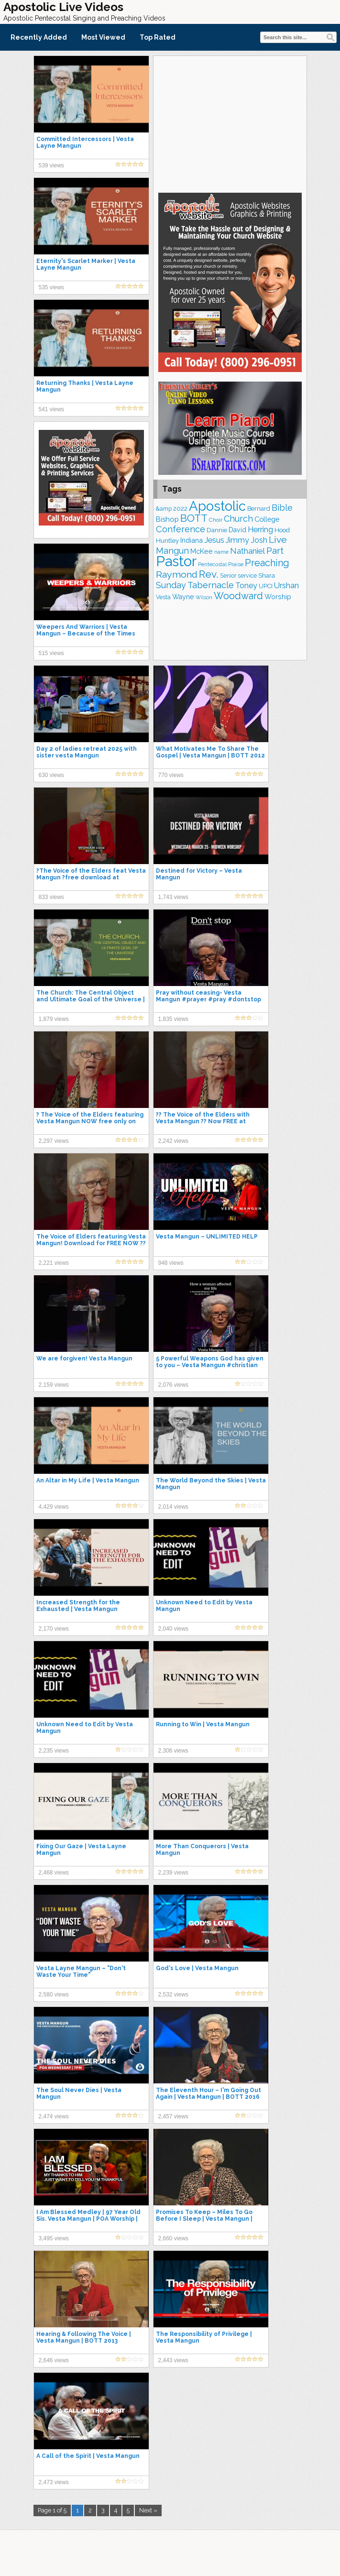 The width and height of the screenshot is (340, 2576). What do you see at coordinates (266, 586) in the screenshot?
I see `UPCI [UPCI (177 items)]` at bounding box center [266, 586].